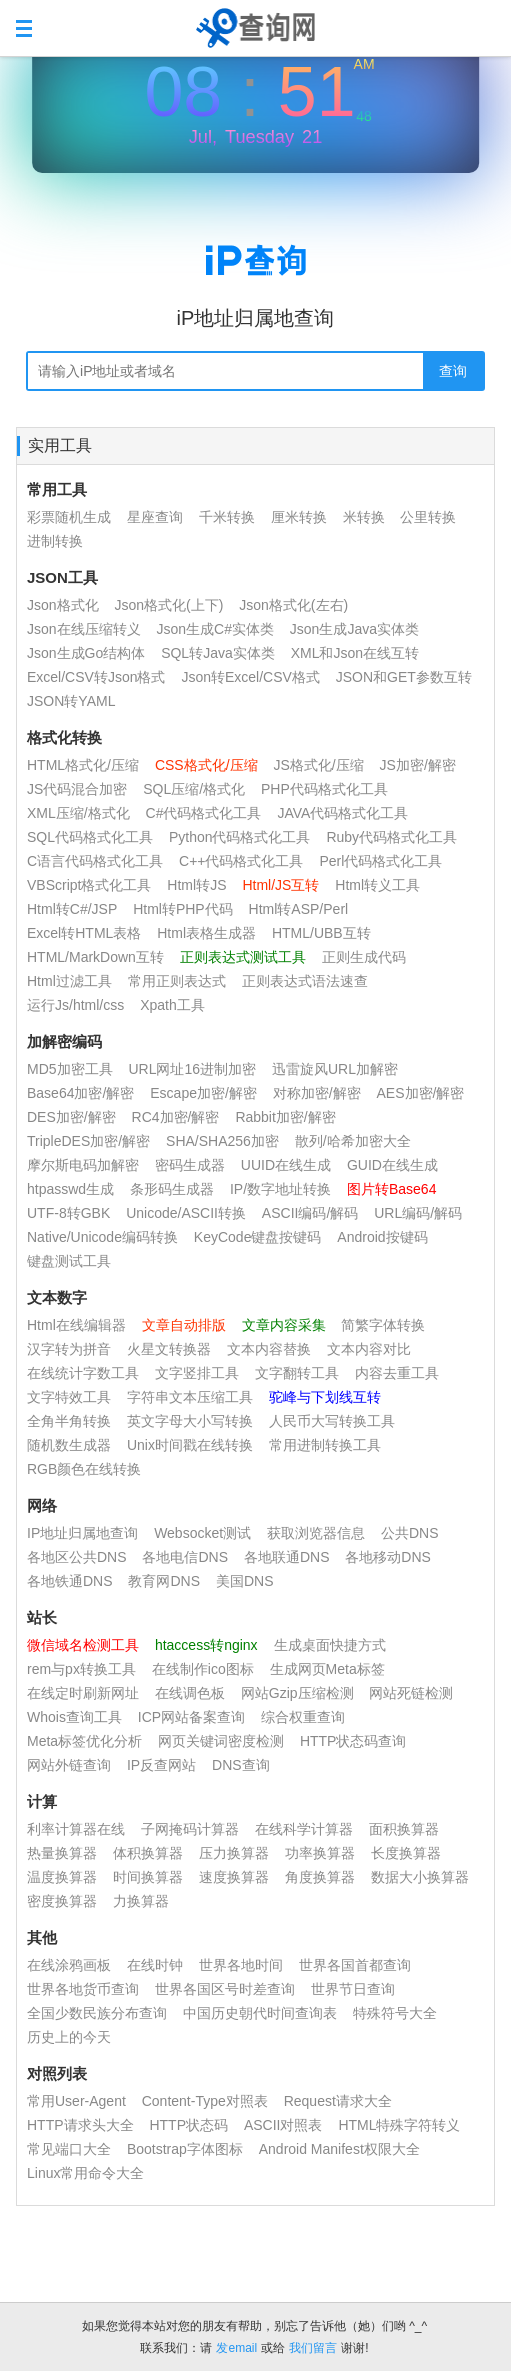 This screenshot has width=511, height=2371. I want to click on Html转JS, so click(196, 885).